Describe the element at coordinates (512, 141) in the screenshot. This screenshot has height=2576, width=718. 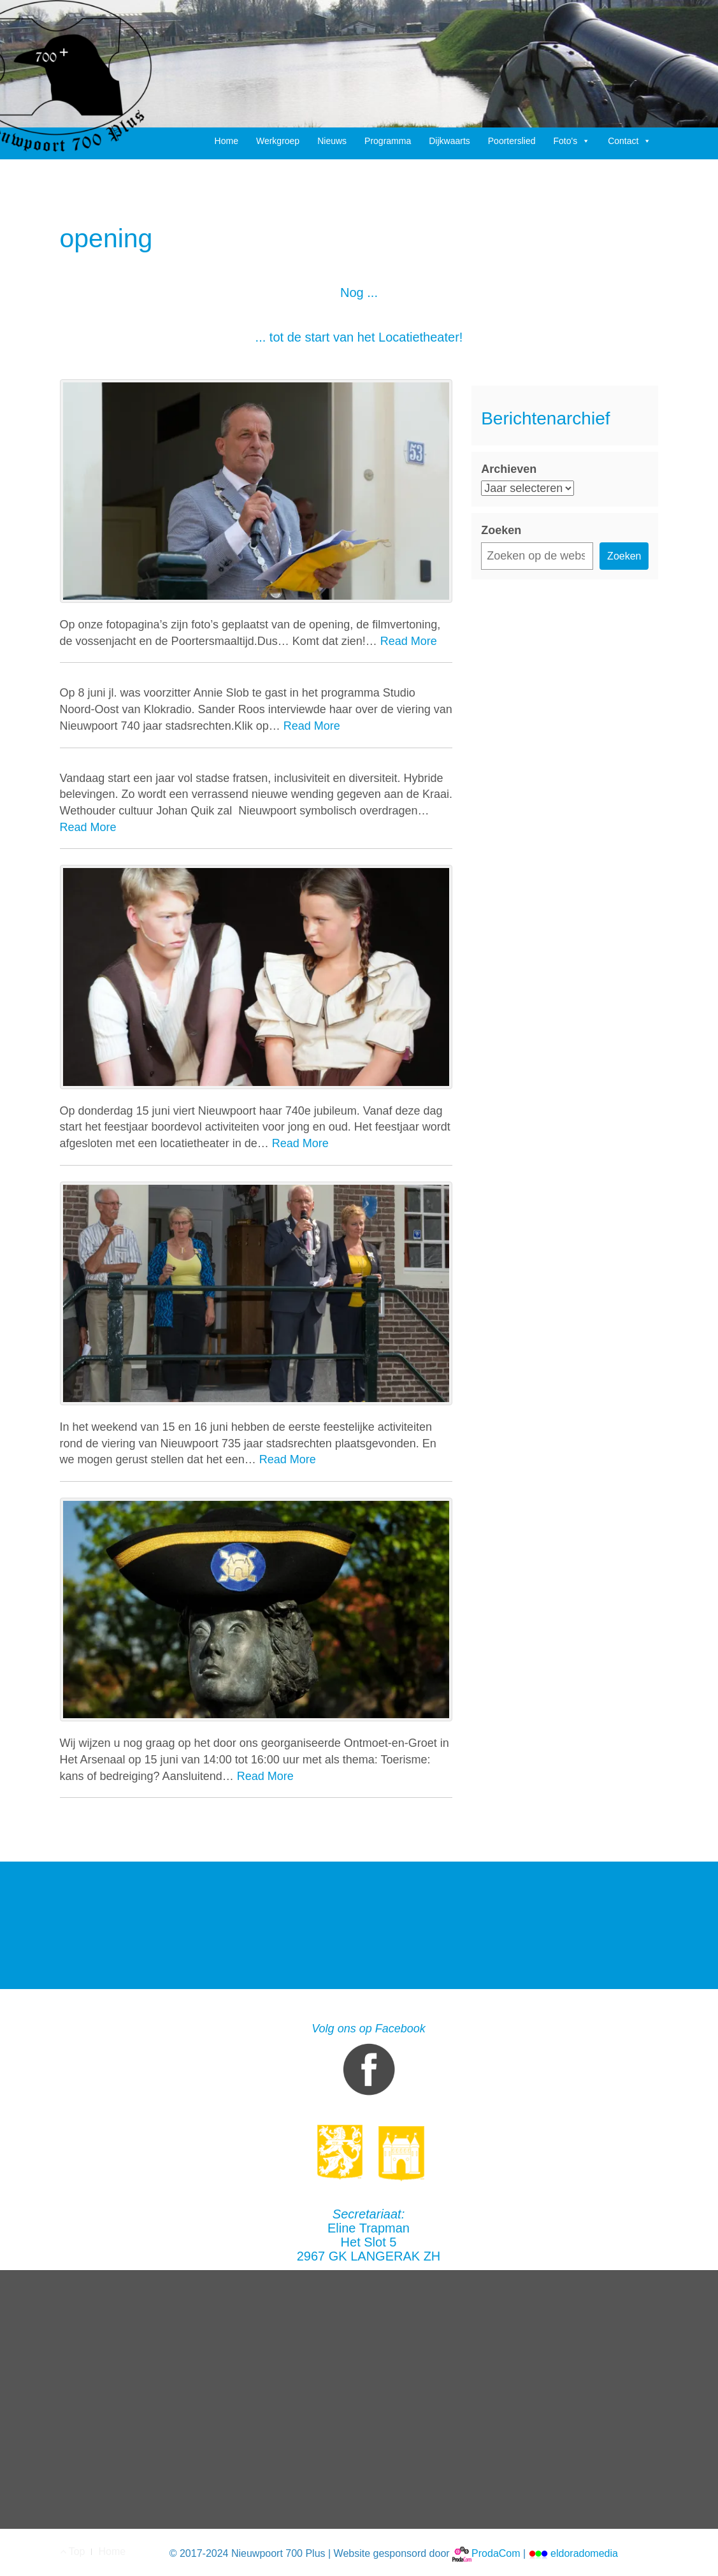
I see `Poorterslied` at that location.